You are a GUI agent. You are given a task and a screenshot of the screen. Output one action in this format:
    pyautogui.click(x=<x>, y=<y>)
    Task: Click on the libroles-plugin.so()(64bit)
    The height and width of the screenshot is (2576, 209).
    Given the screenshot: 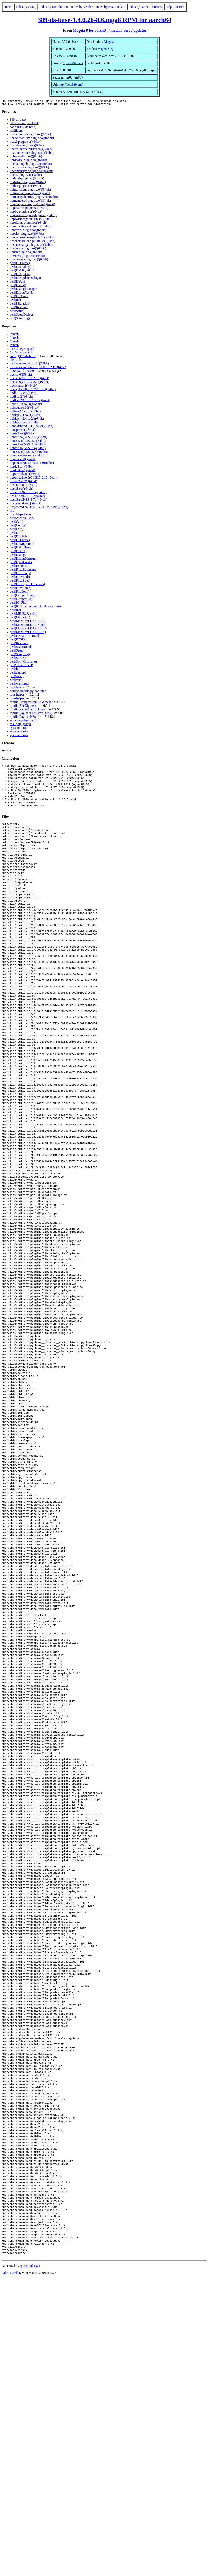 What is the action you would take?
    pyautogui.click(x=27, y=235)
    